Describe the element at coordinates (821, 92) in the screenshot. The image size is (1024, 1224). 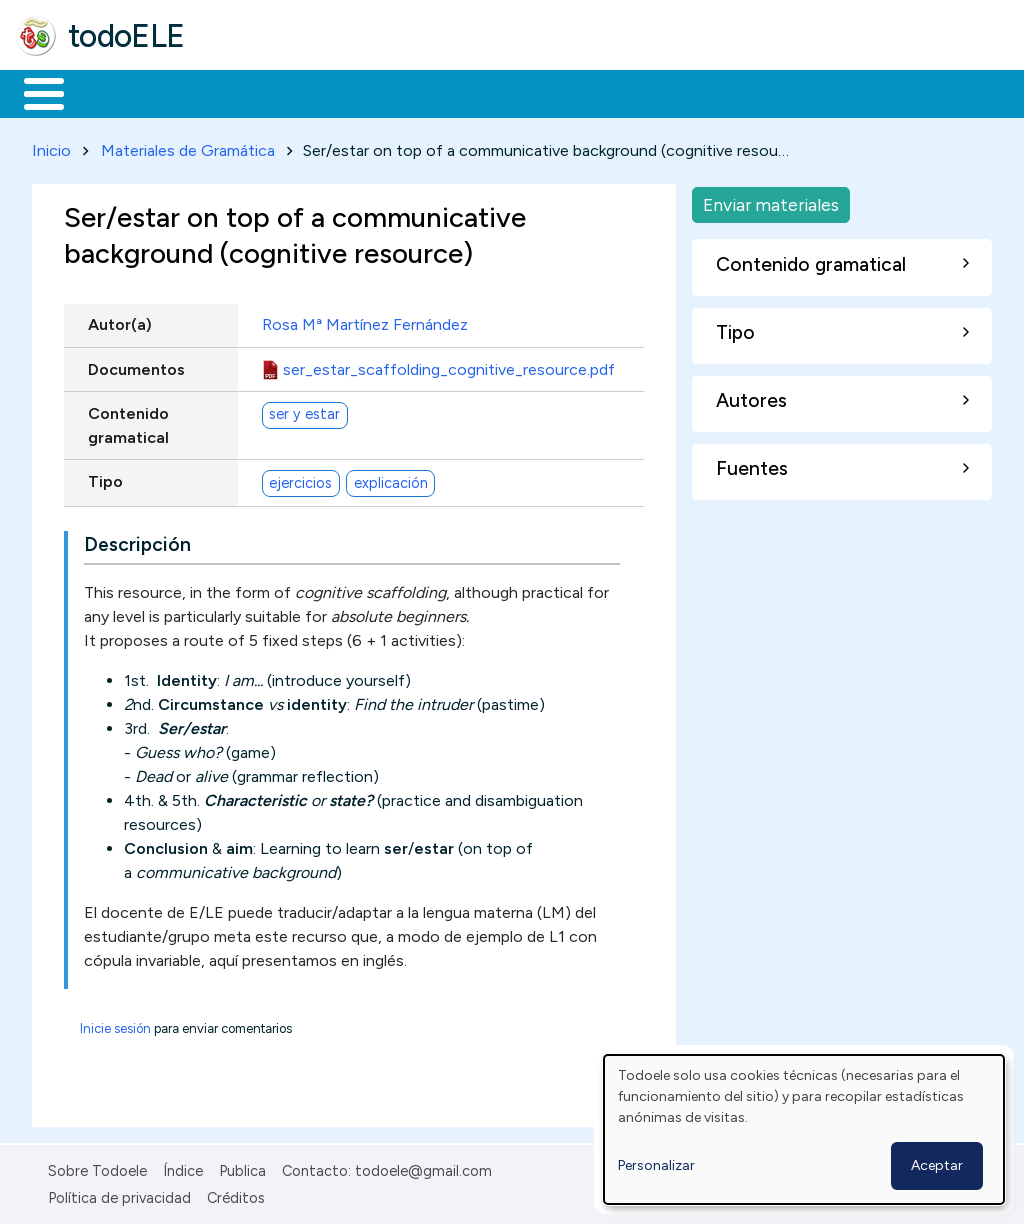
I see `Buscar` at that location.